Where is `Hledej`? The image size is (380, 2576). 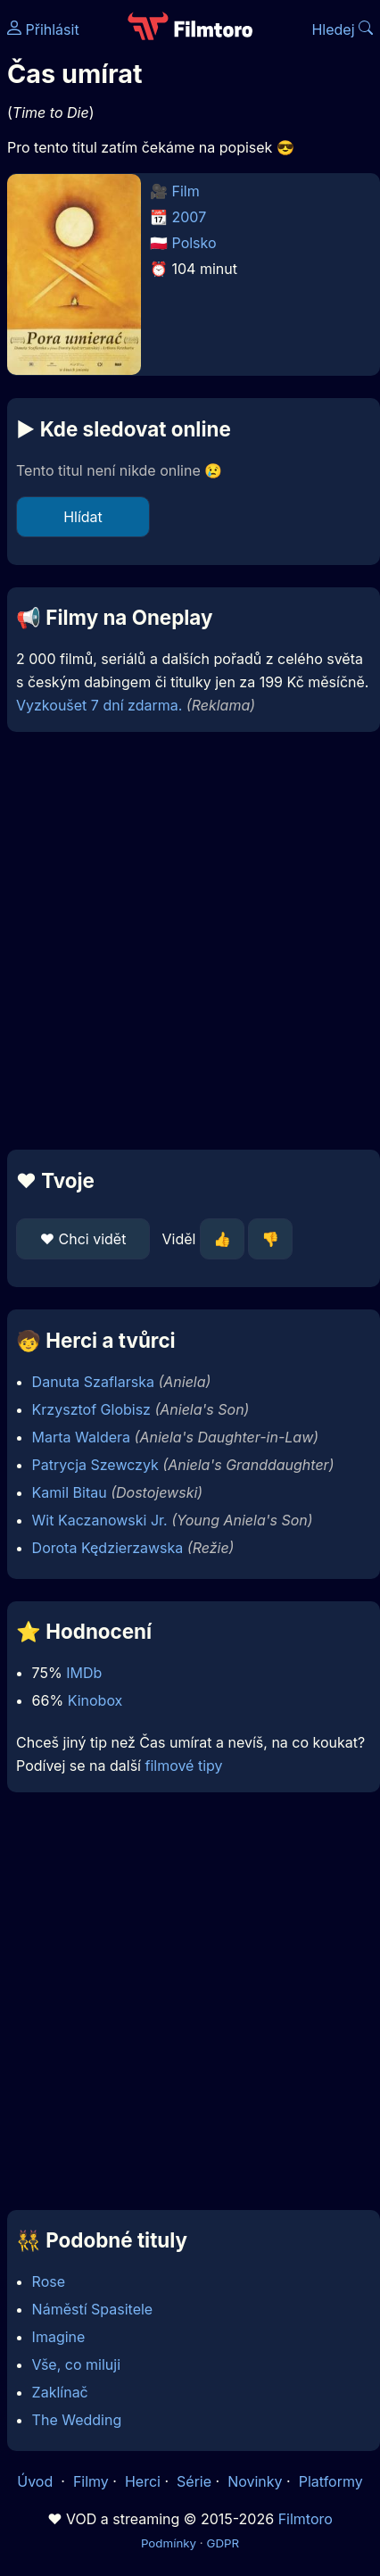
Hledej is located at coordinates (342, 29).